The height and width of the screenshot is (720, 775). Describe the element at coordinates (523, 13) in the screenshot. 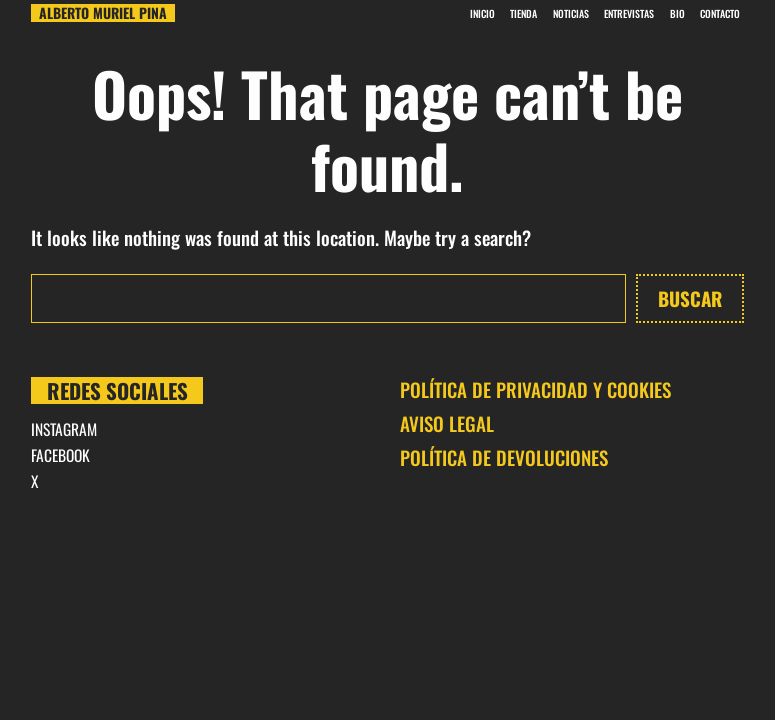

I see `Tienda` at that location.